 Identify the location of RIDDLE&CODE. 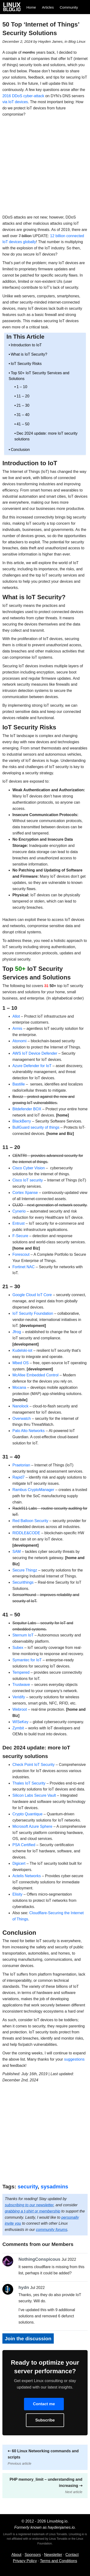
(26, 1533).